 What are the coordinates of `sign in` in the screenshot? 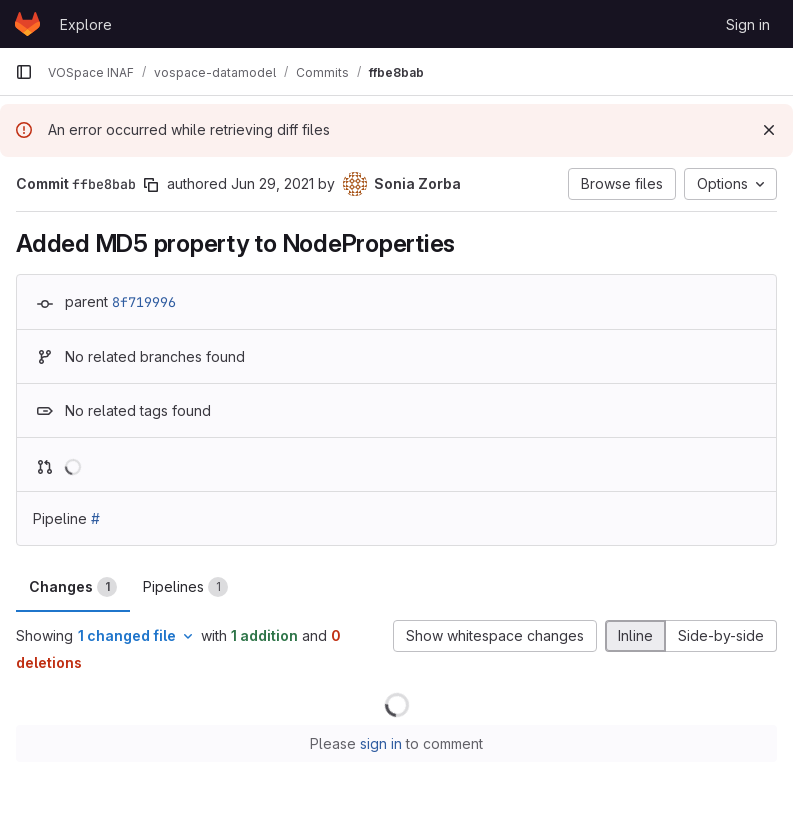 It's located at (381, 743).